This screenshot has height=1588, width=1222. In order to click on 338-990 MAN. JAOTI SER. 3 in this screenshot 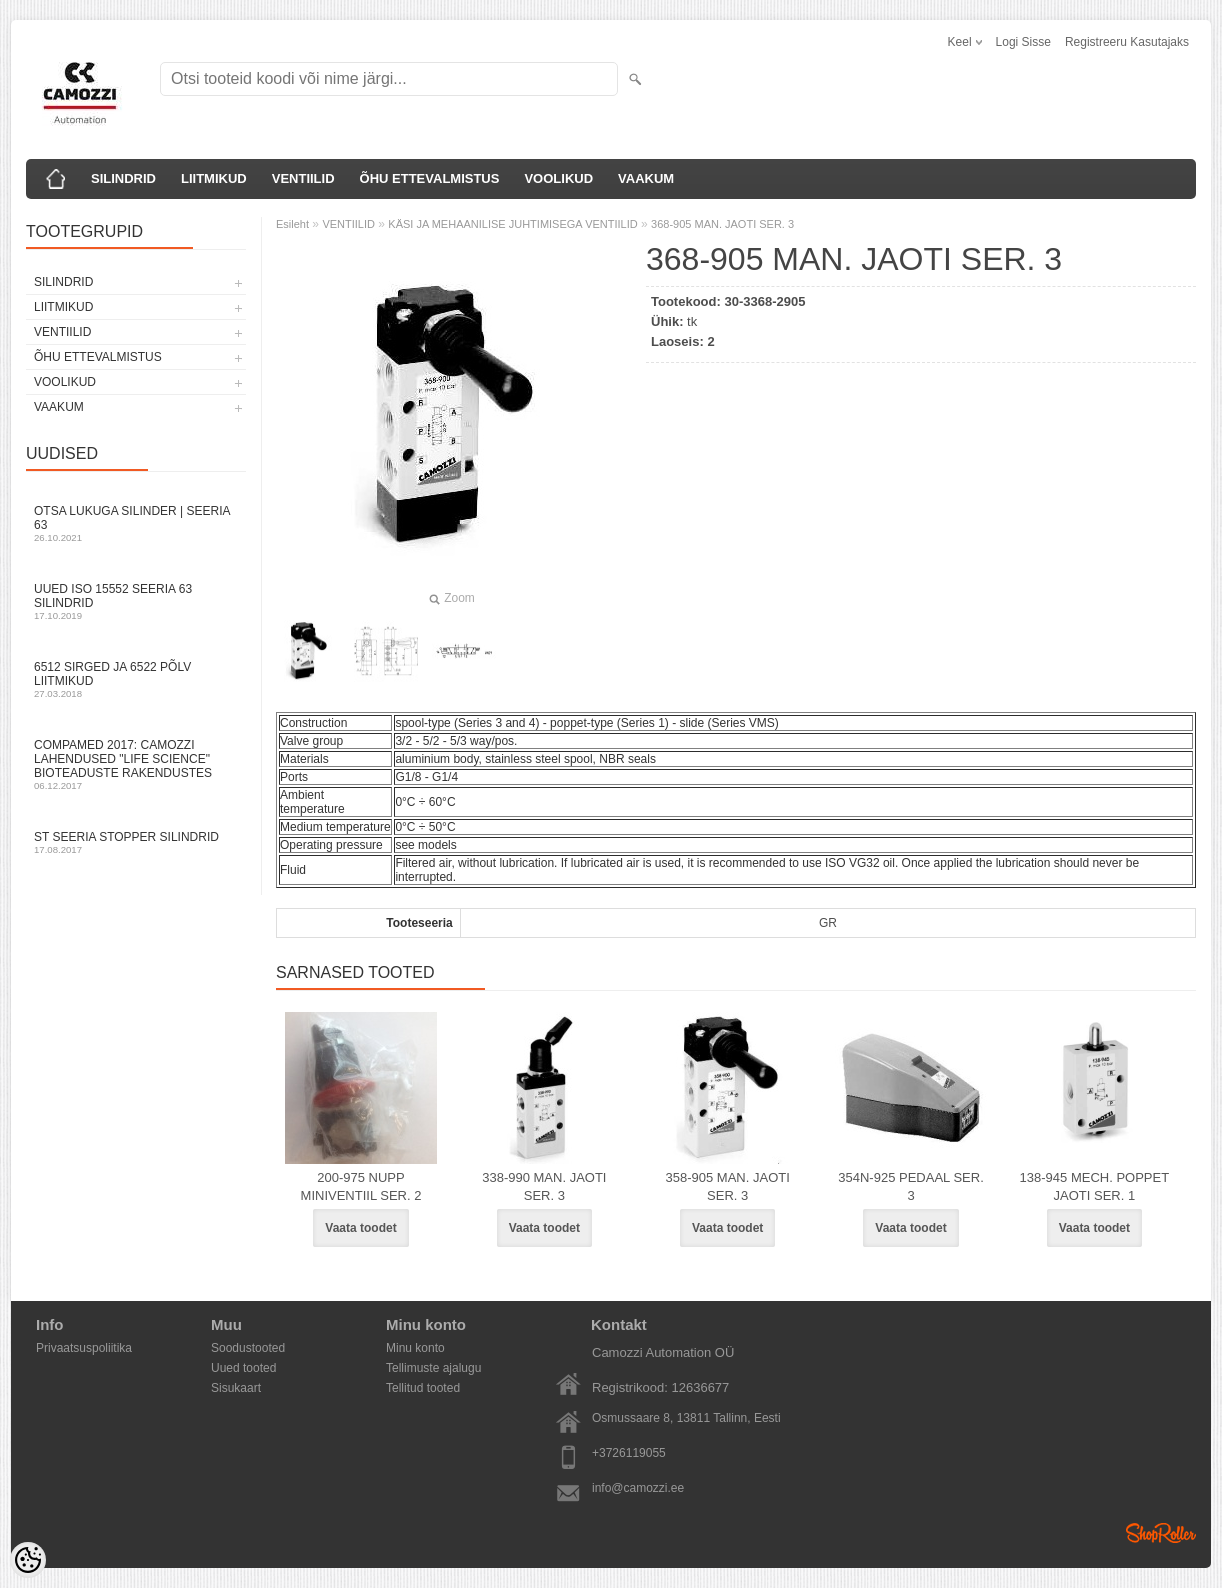, I will do `click(544, 1186)`.